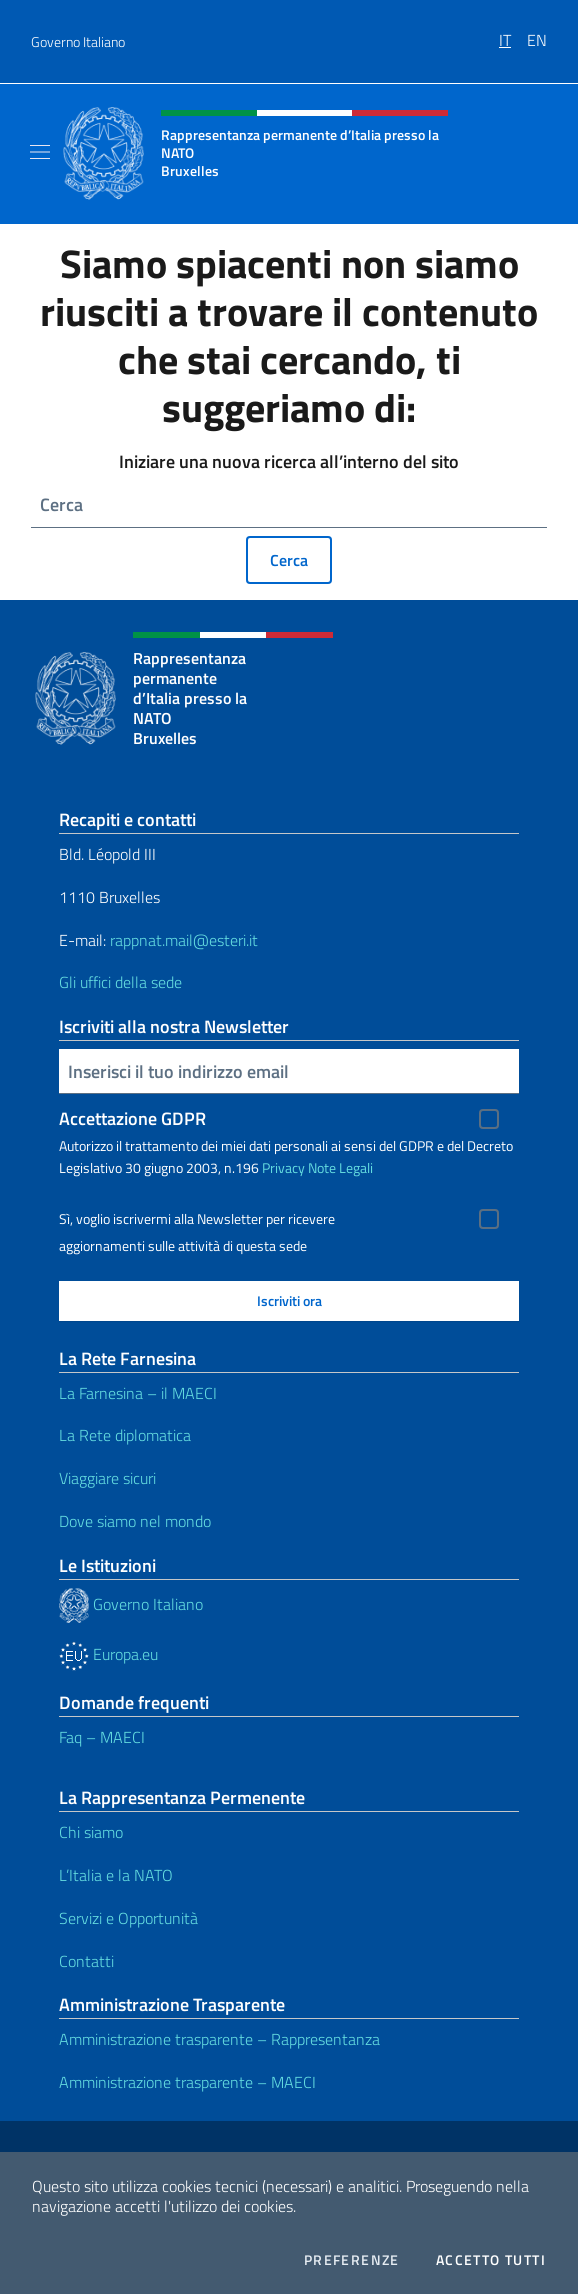 This screenshot has height=2294, width=578. What do you see at coordinates (340, 1167) in the screenshot?
I see `Note Legali` at bounding box center [340, 1167].